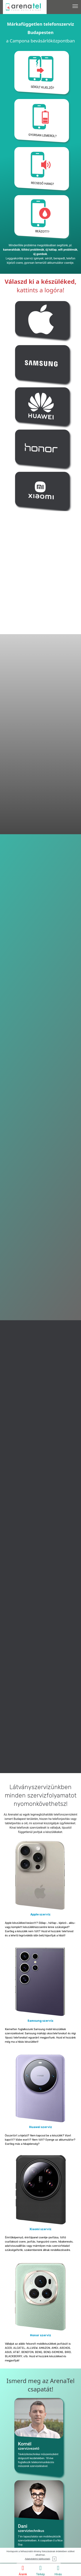 The image size is (81, 2576). Describe the element at coordinates (40, 2380) in the screenshot. I see `LG telefon szerviz` at that location.